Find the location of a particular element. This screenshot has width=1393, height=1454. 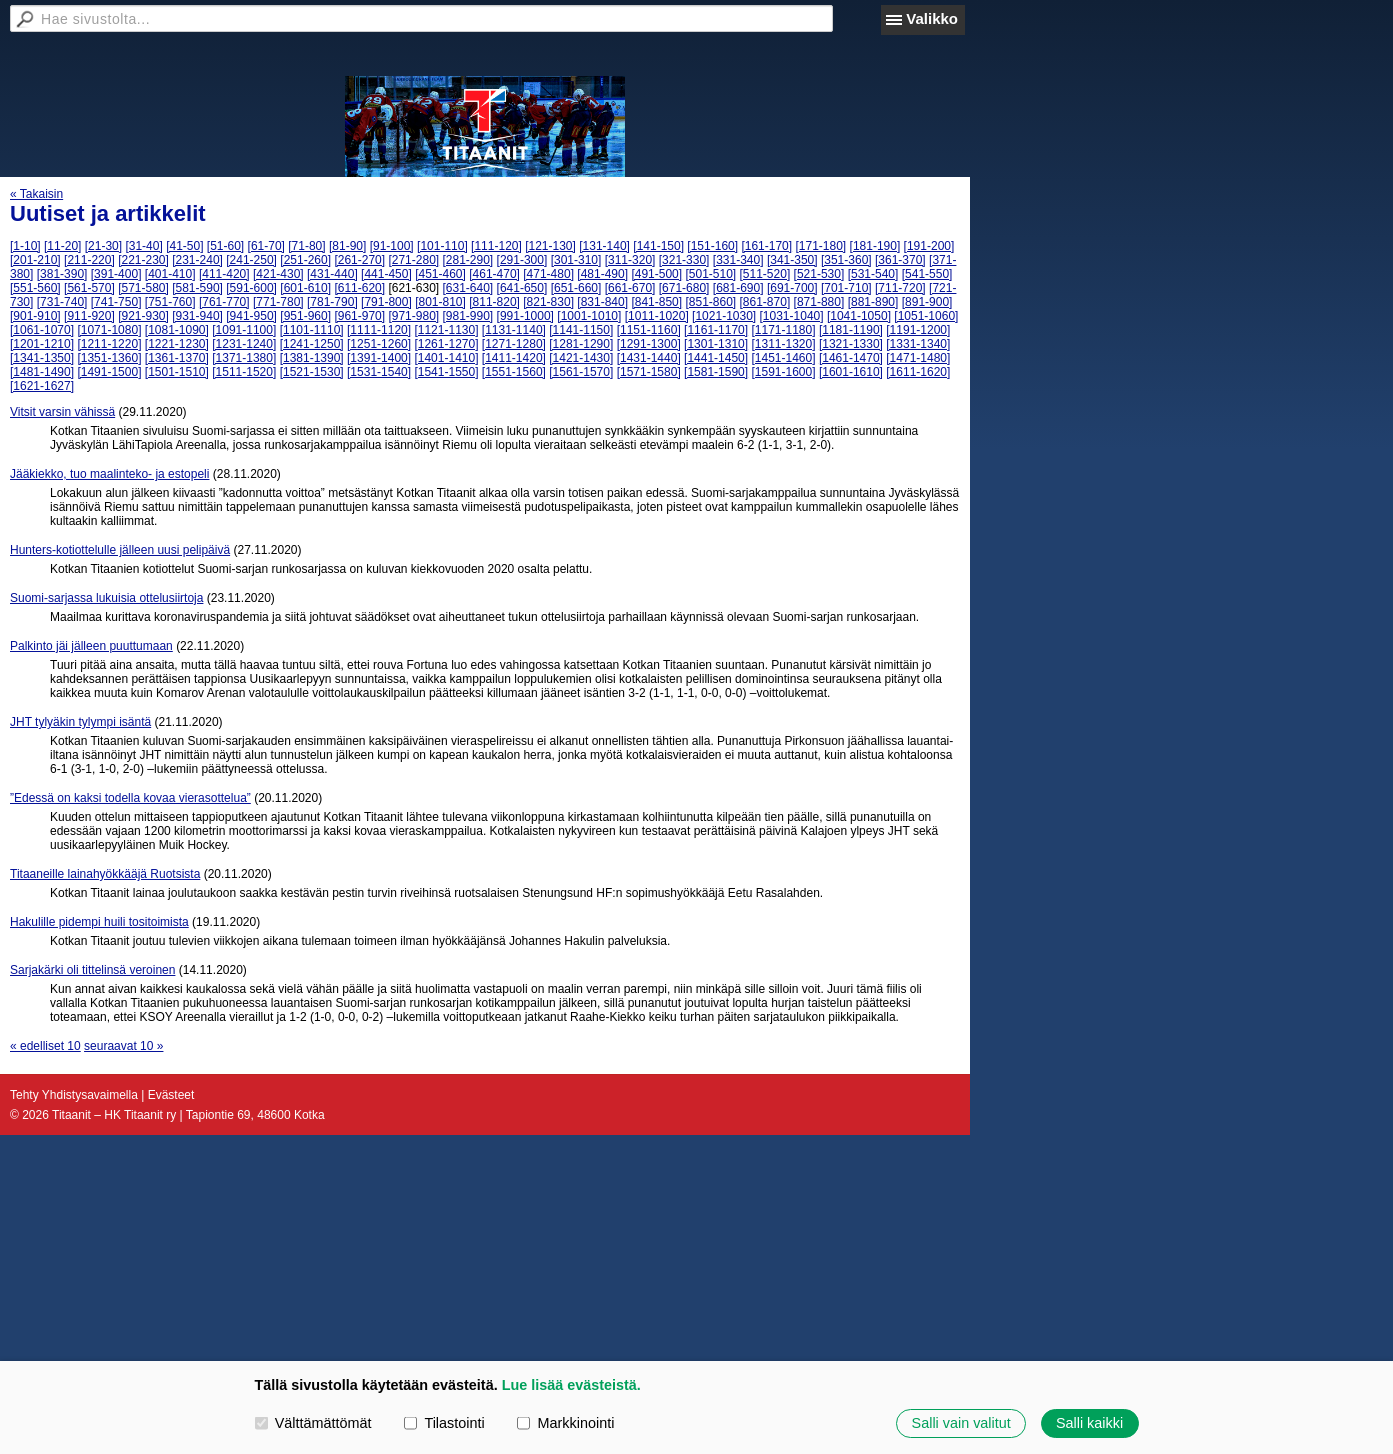

[341-350] is located at coordinates (792, 260).